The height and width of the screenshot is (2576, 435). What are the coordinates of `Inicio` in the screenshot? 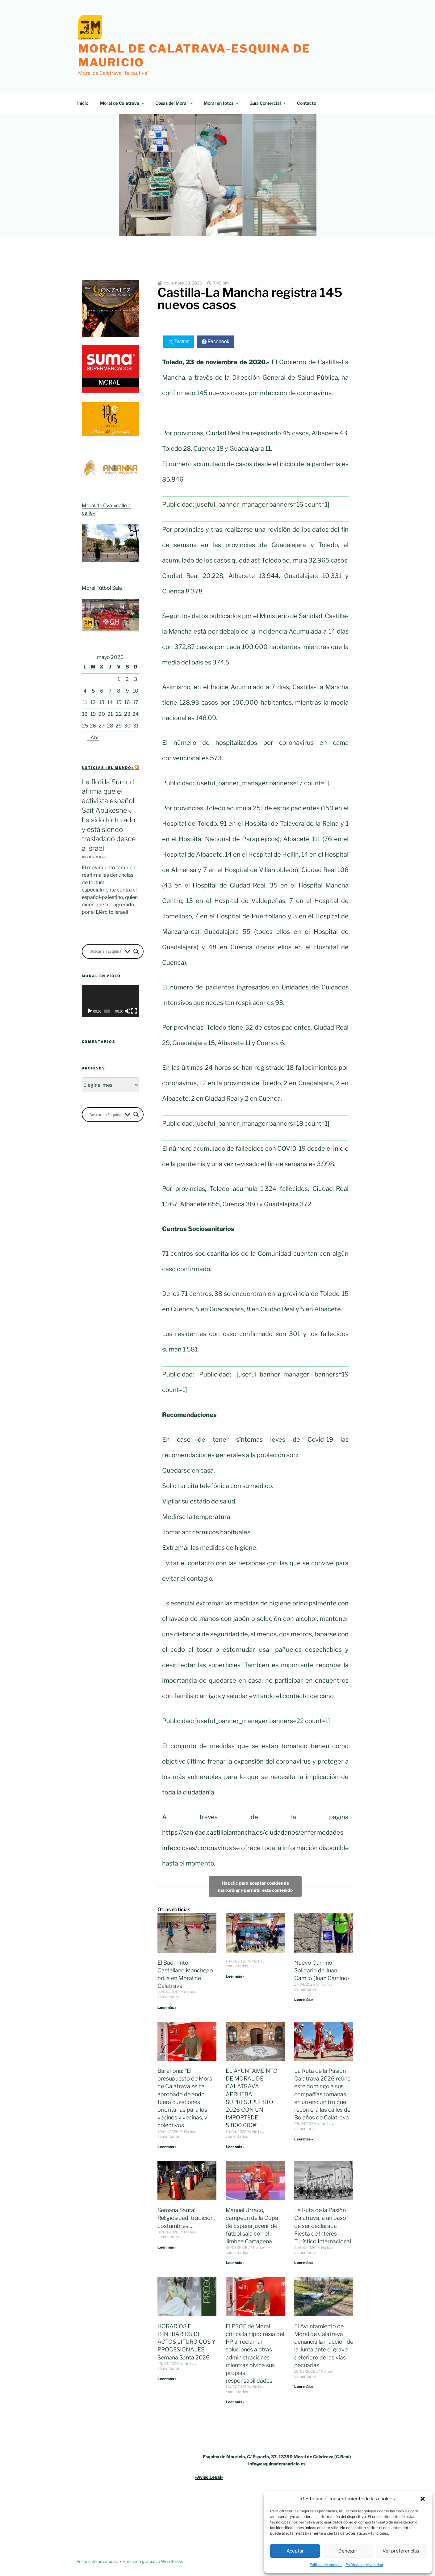 It's located at (82, 103).